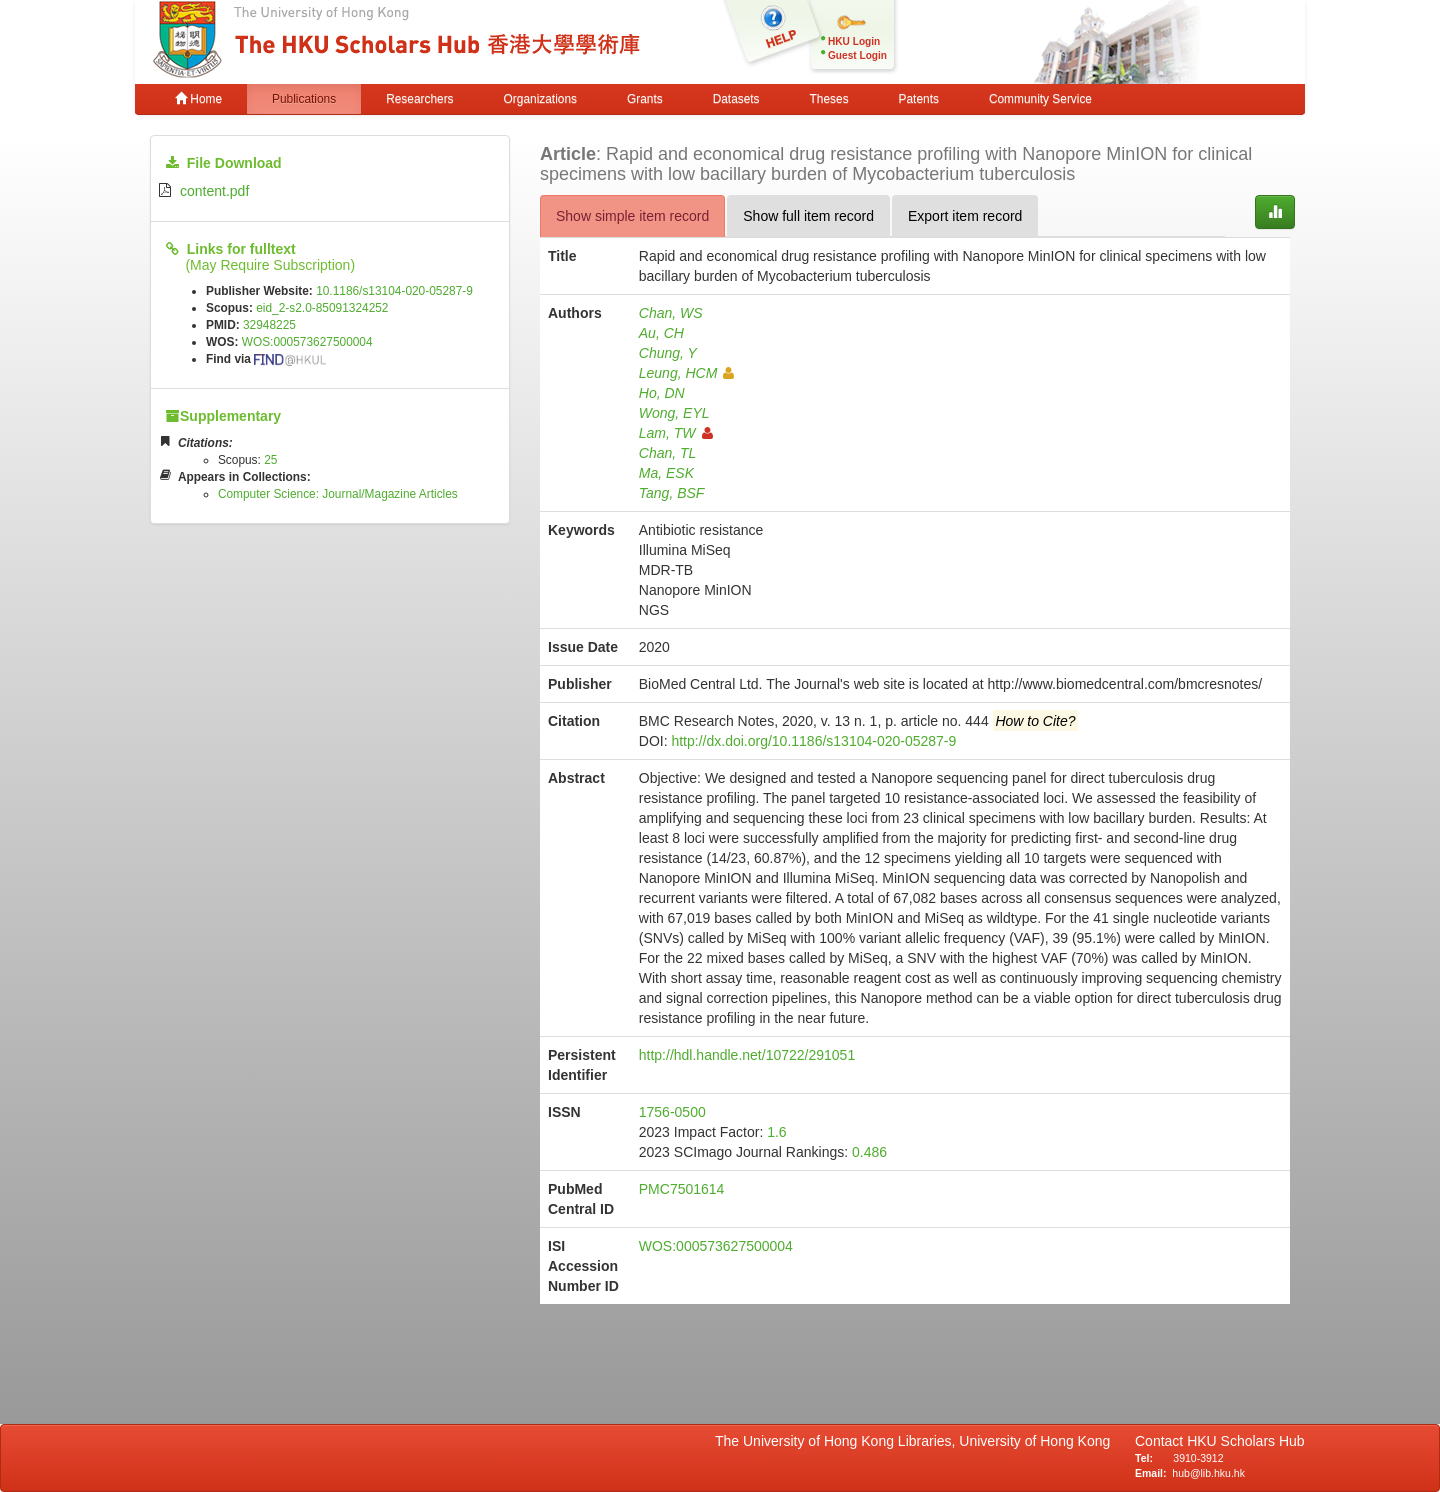 Image resolution: width=1440 pixels, height=1492 pixels. Describe the element at coordinates (813, 741) in the screenshot. I see `http://dx.doi.org/10.1186/s13104-020-05287-9` at that location.